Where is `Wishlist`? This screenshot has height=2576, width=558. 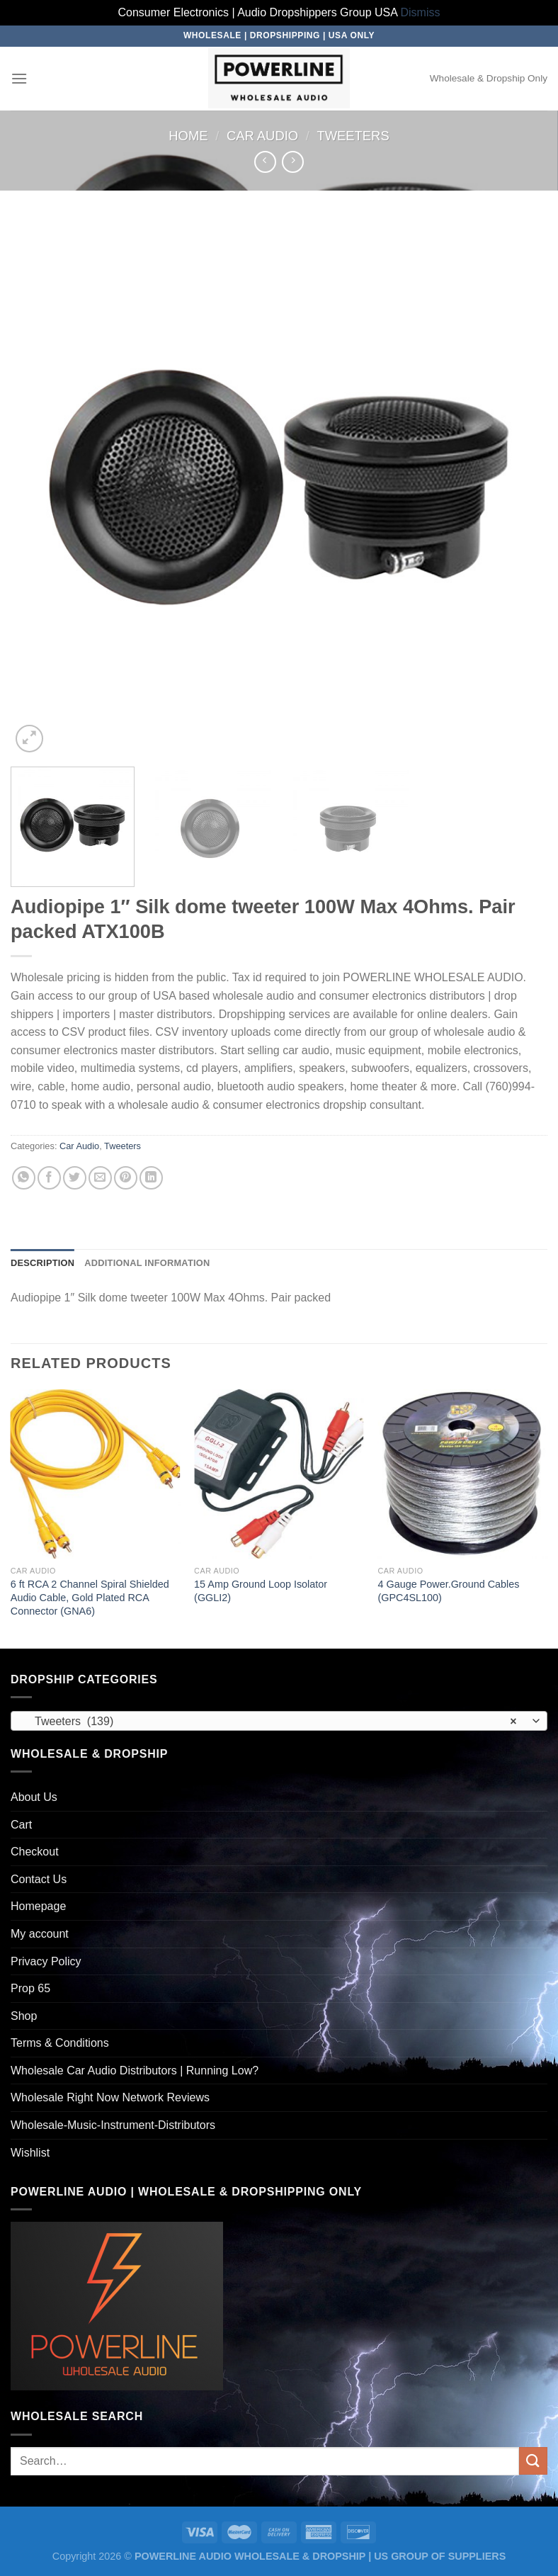
Wishlist is located at coordinates (30, 2153).